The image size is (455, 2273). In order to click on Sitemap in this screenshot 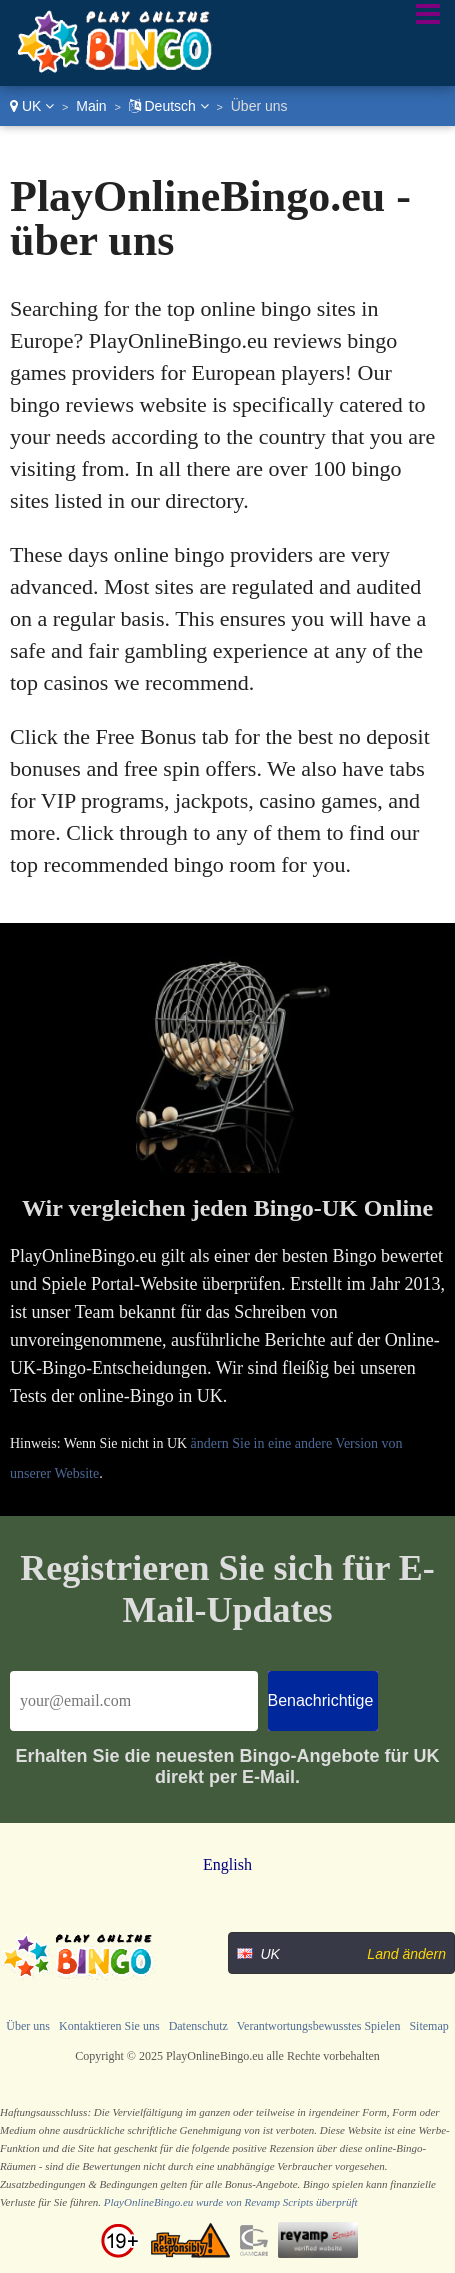, I will do `click(428, 2026)`.